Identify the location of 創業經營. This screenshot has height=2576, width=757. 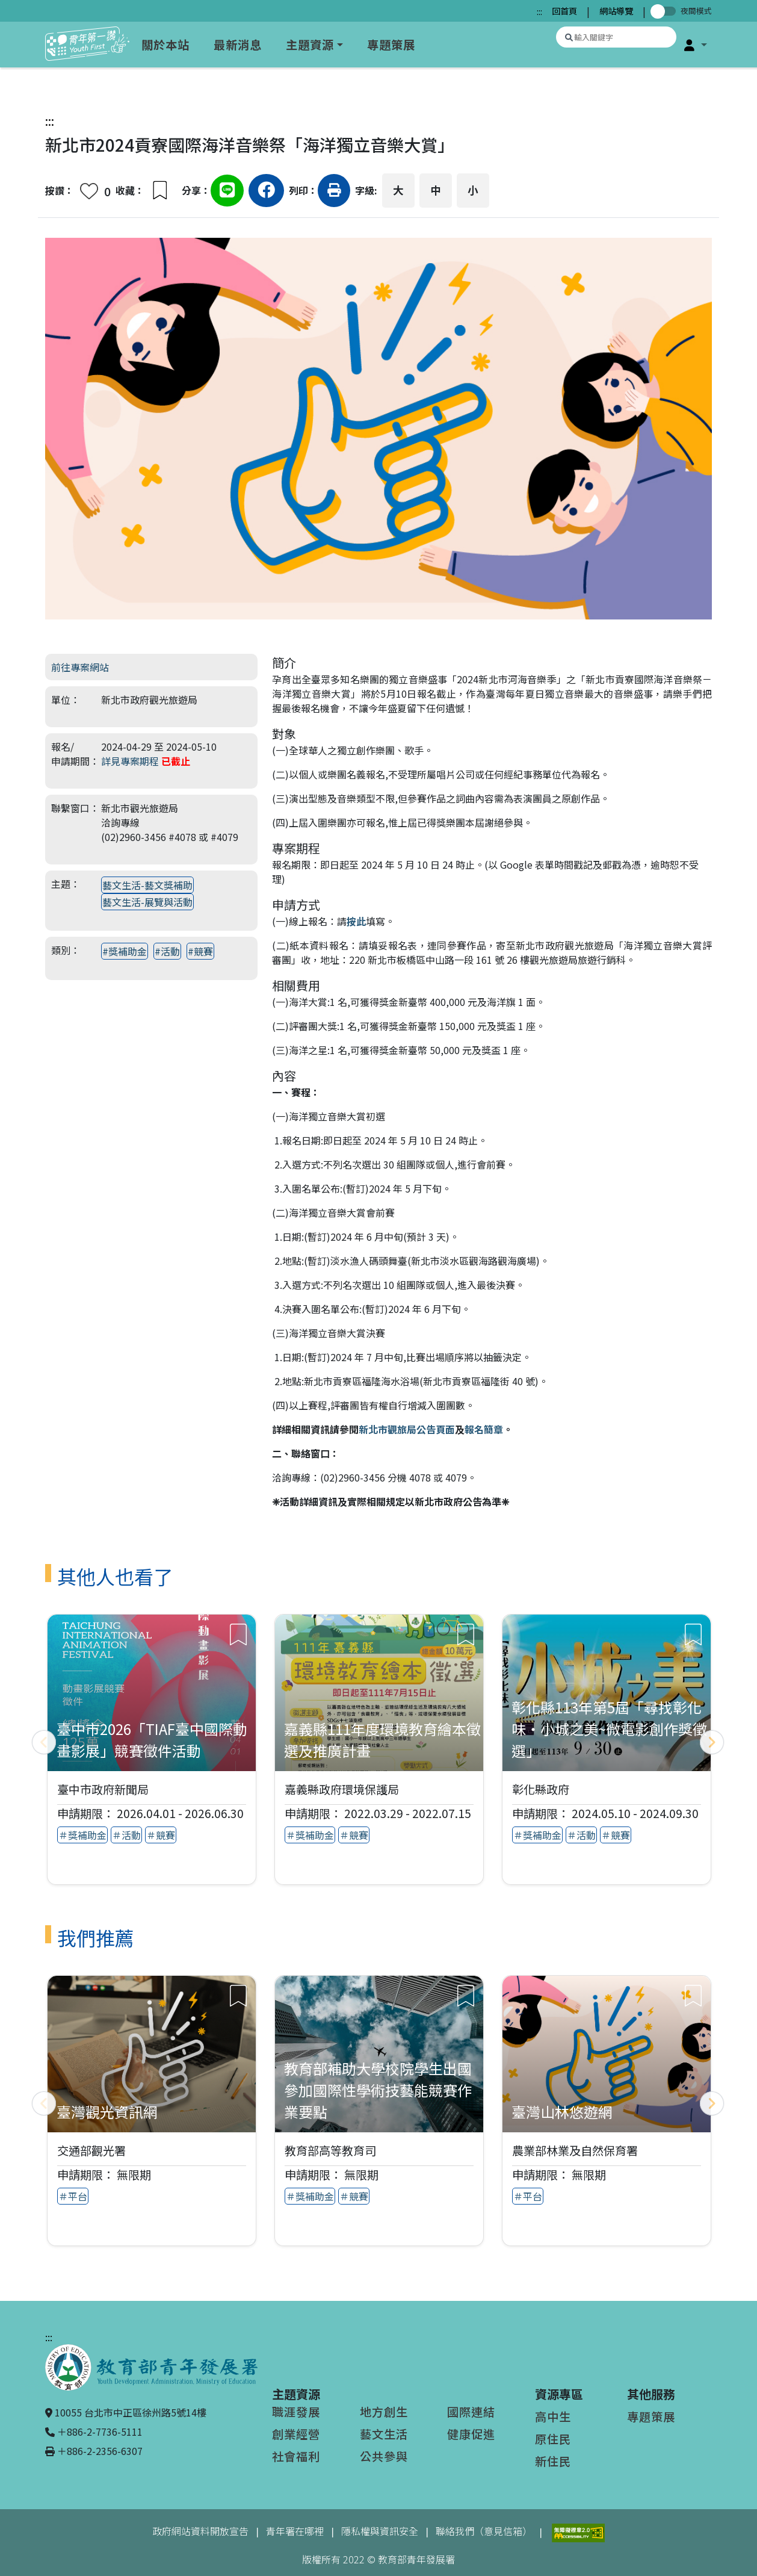
(296, 2433).